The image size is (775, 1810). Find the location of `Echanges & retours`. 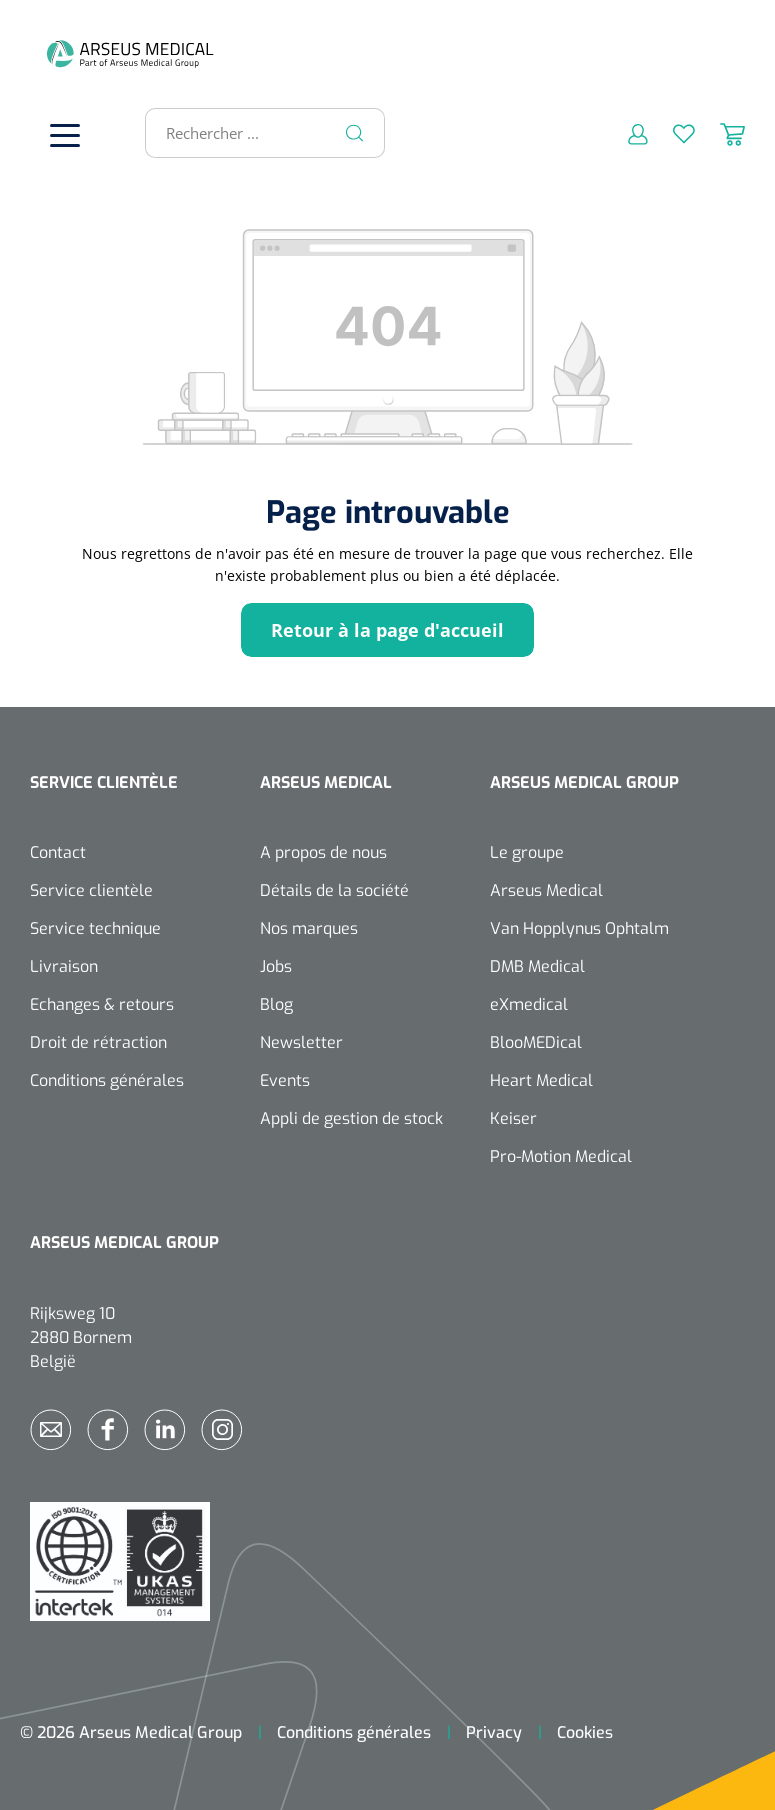

Echanges & retours is located at coordinates (102, 1004).